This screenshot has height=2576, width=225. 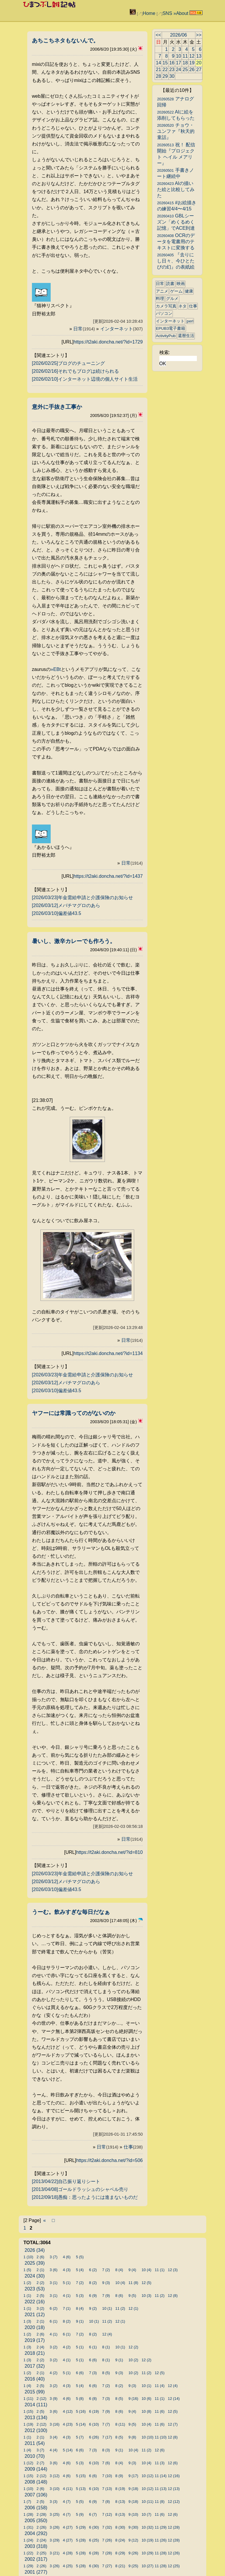 What do you see at coordinates (54, 2553) in the screenshot?
I see `3 (21)` at bounding box center [54, 2553].